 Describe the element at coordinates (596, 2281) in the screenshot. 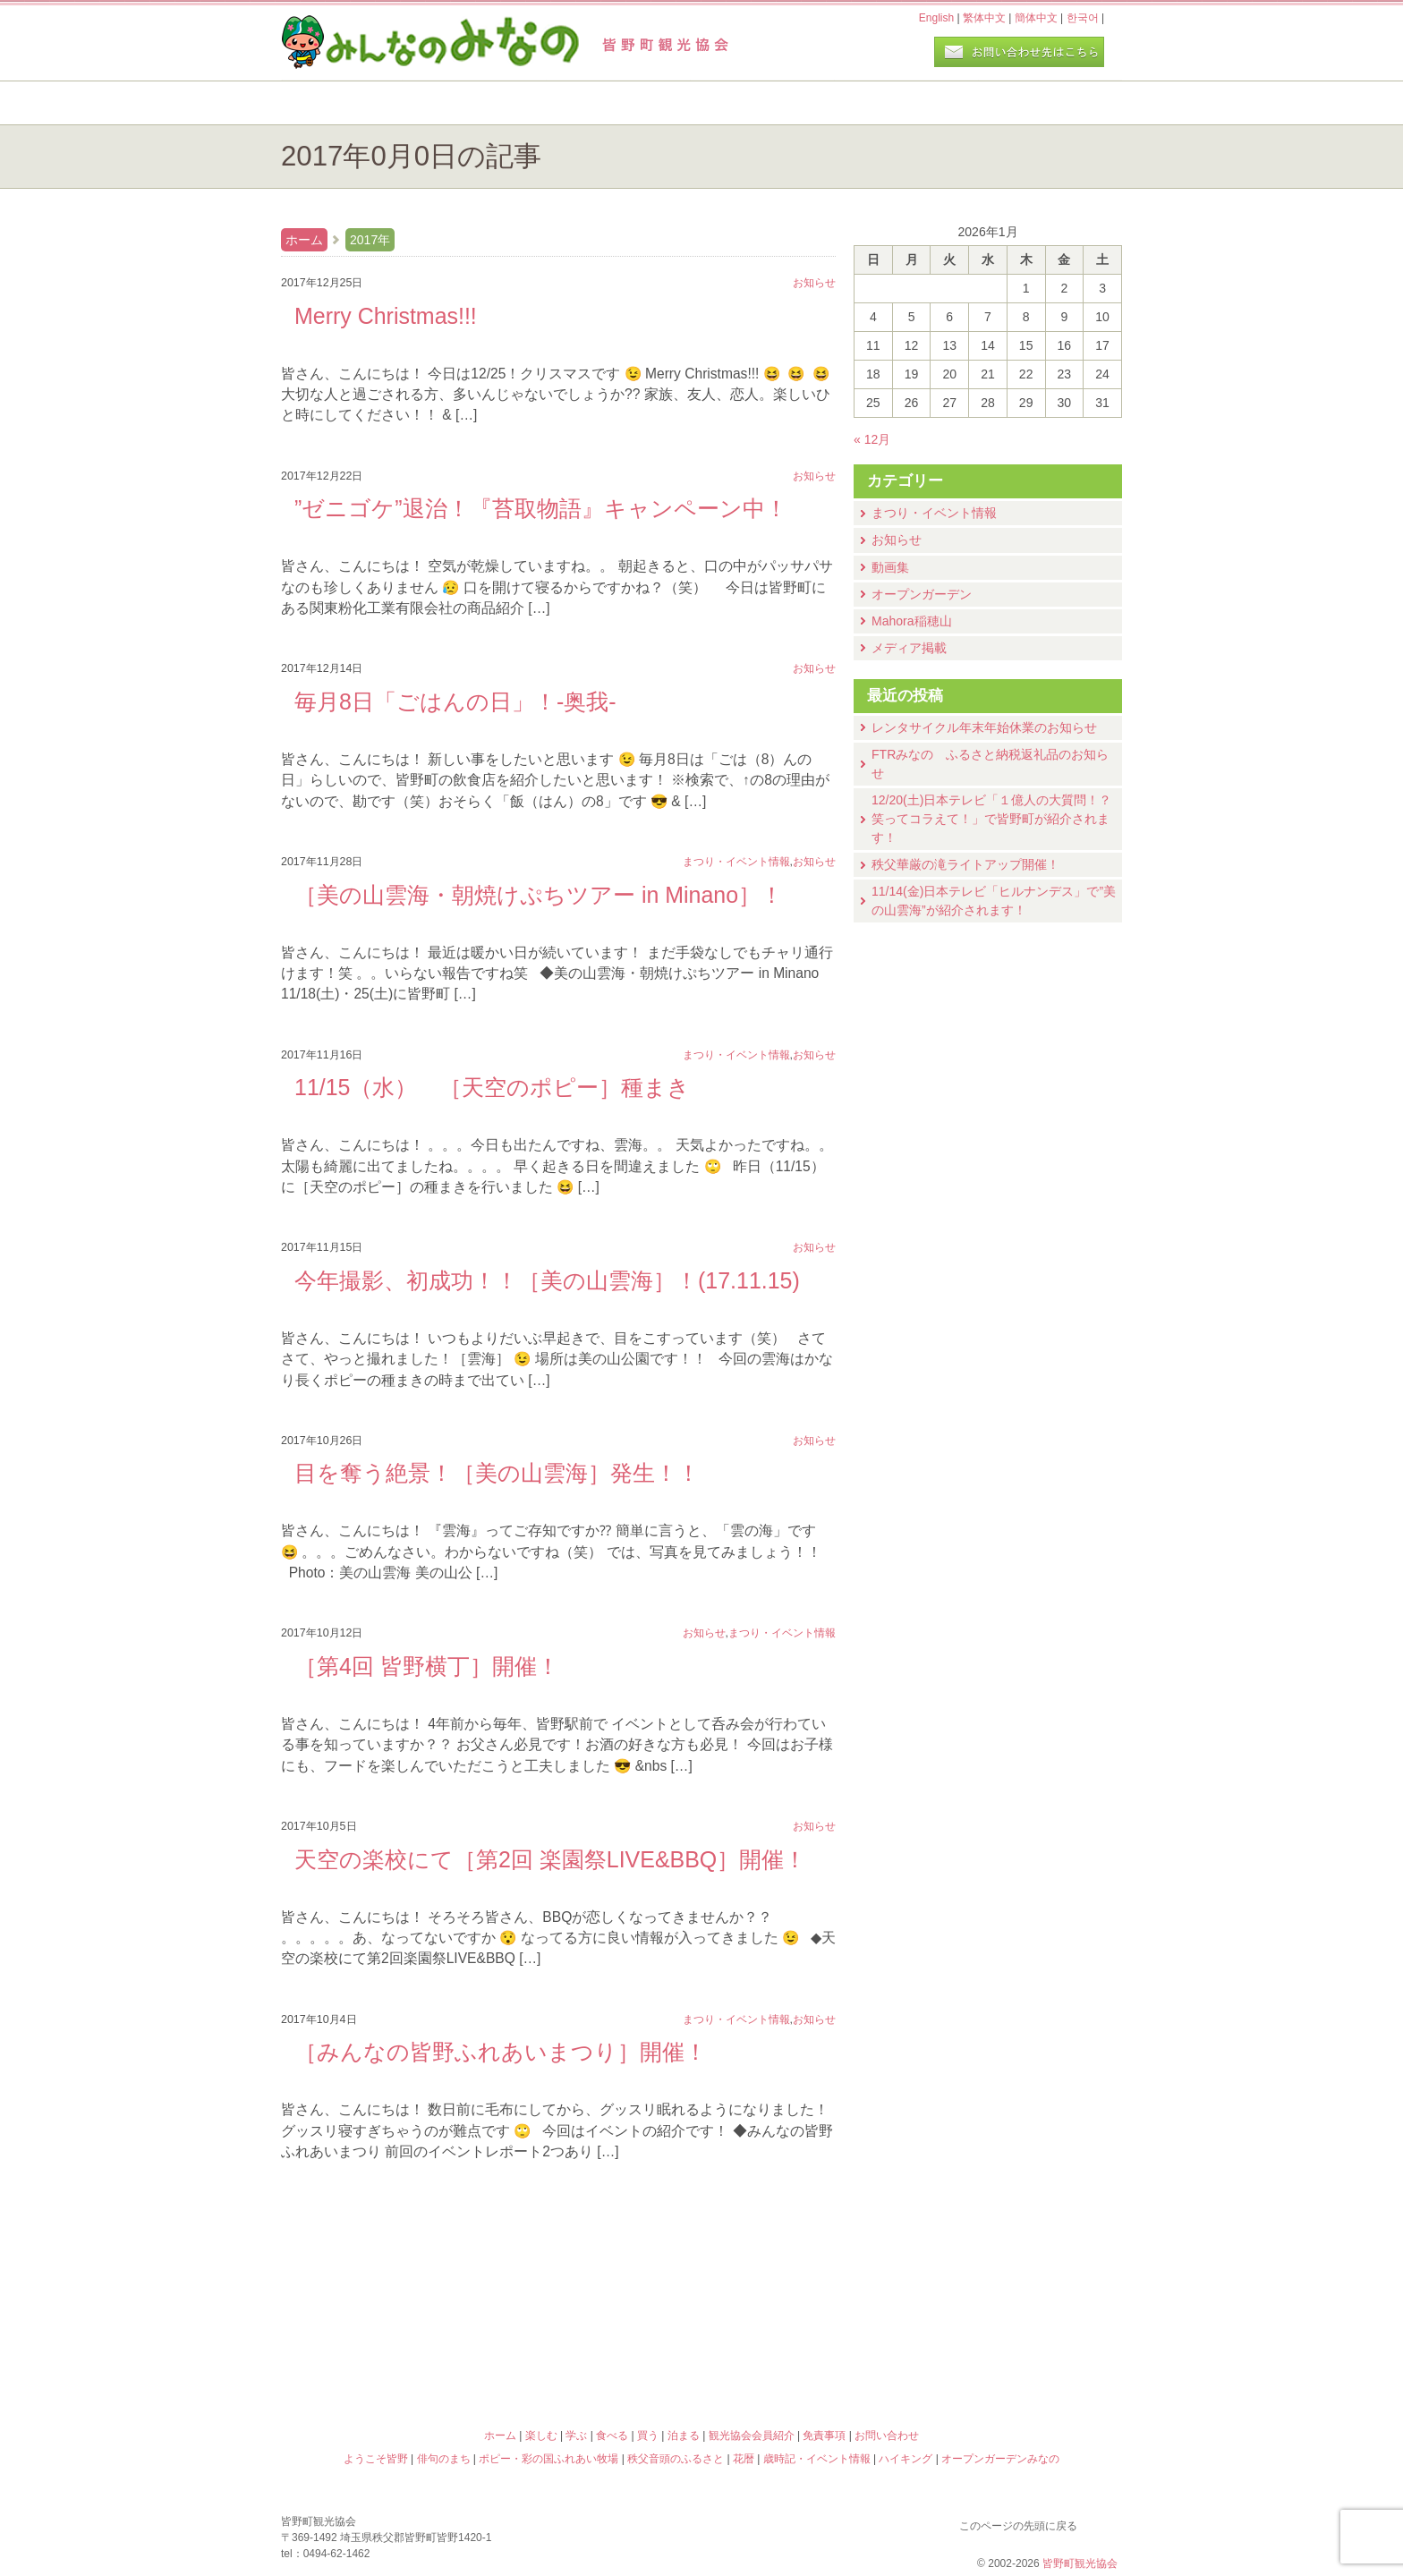

I see `俳句のまち` at that location.